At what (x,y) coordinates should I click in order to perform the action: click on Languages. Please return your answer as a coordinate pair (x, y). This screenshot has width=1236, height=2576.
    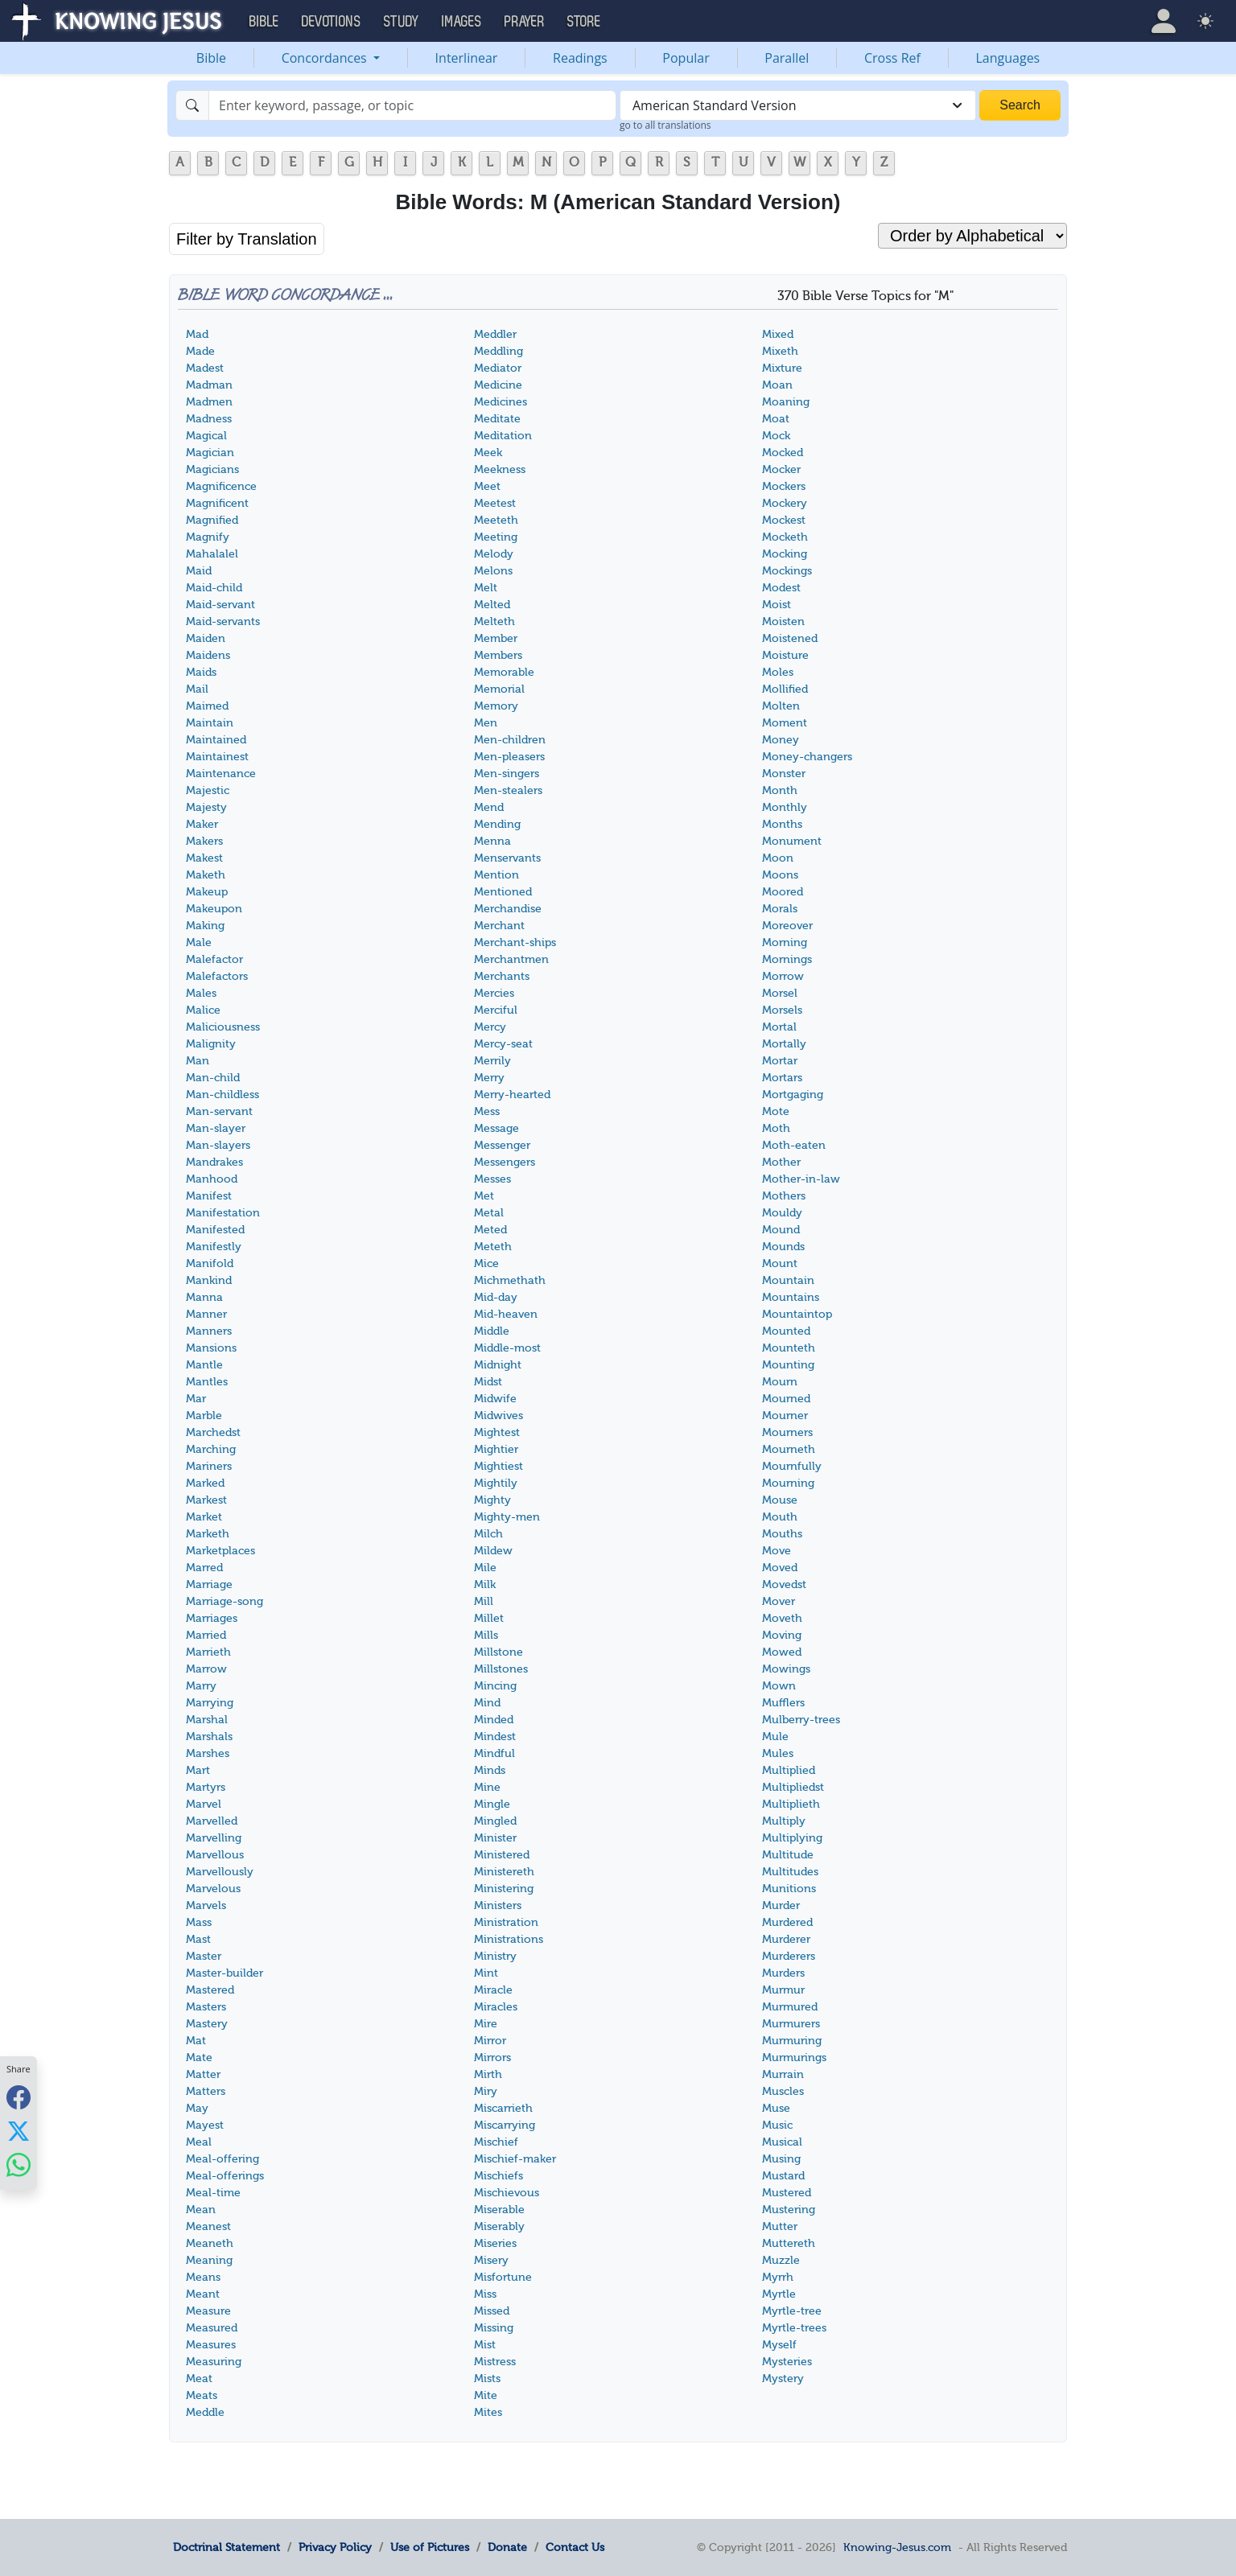
    Looking at the image, I should click on (1008, 58).